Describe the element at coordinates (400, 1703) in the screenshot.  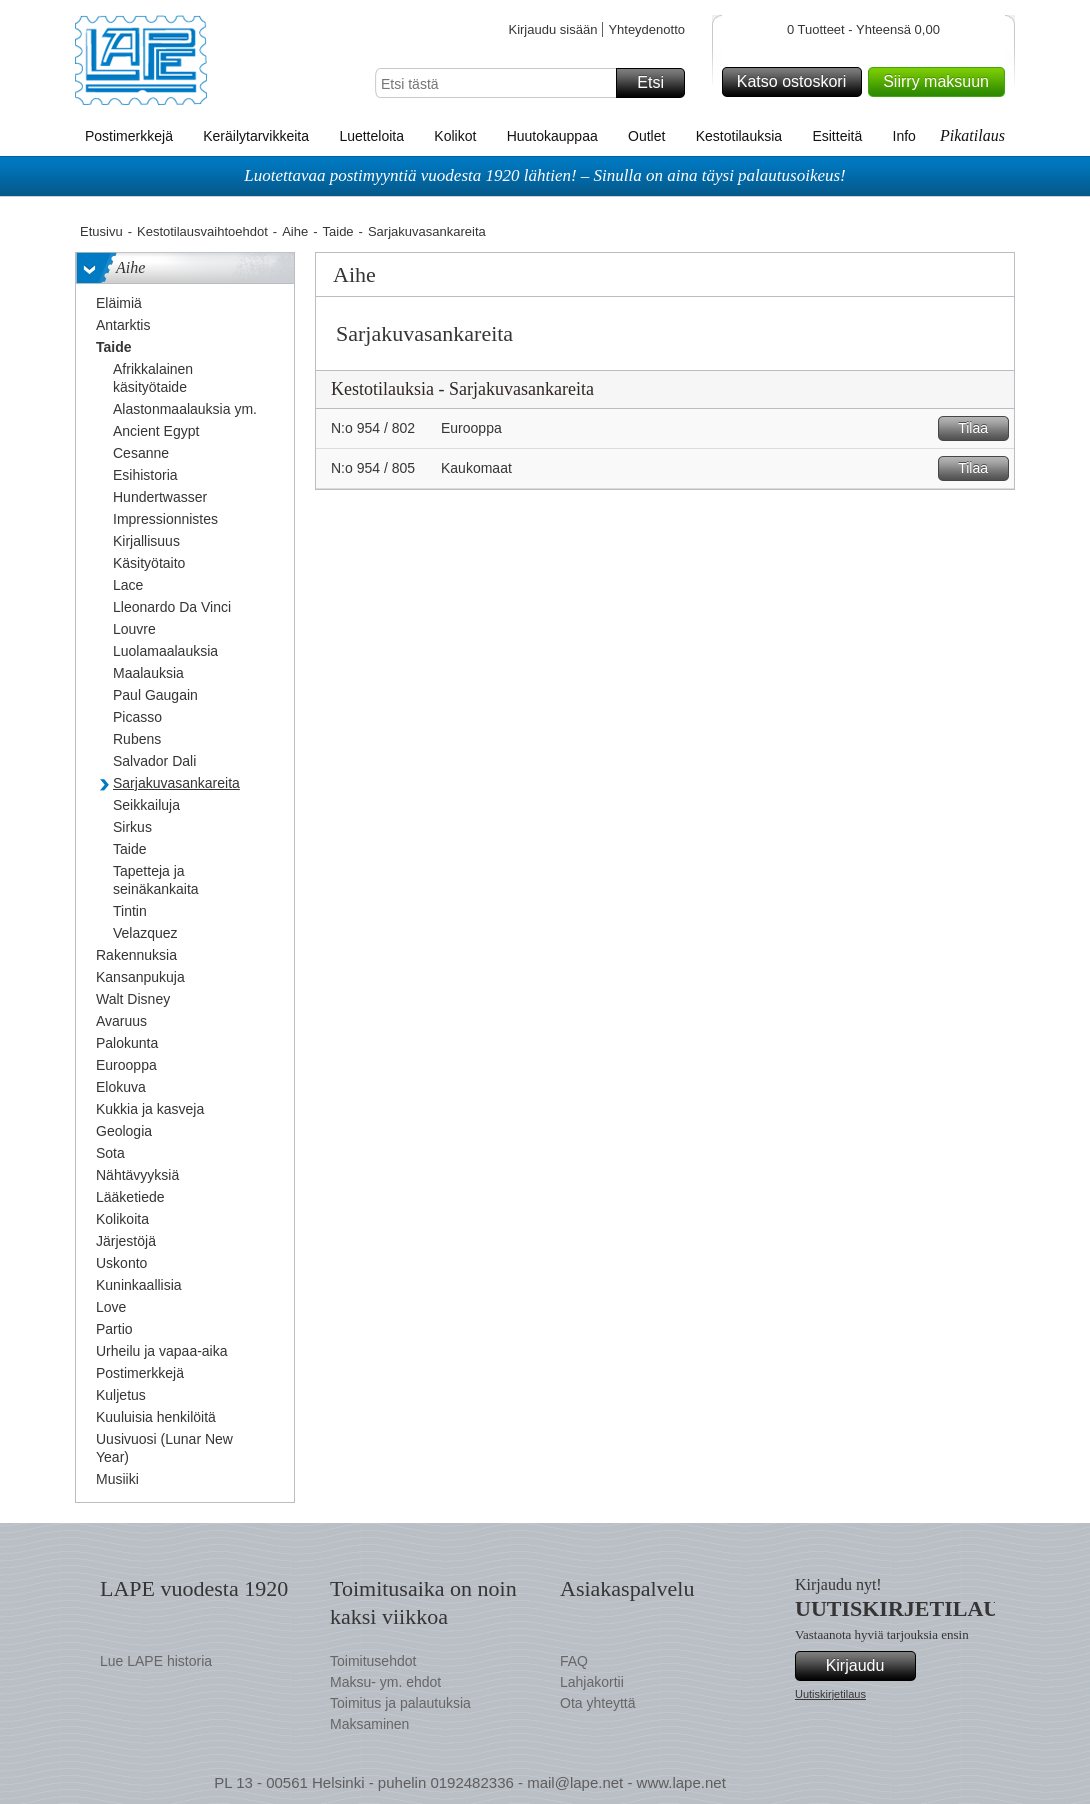
I see `Toimitus ja palautuksia` at that location.